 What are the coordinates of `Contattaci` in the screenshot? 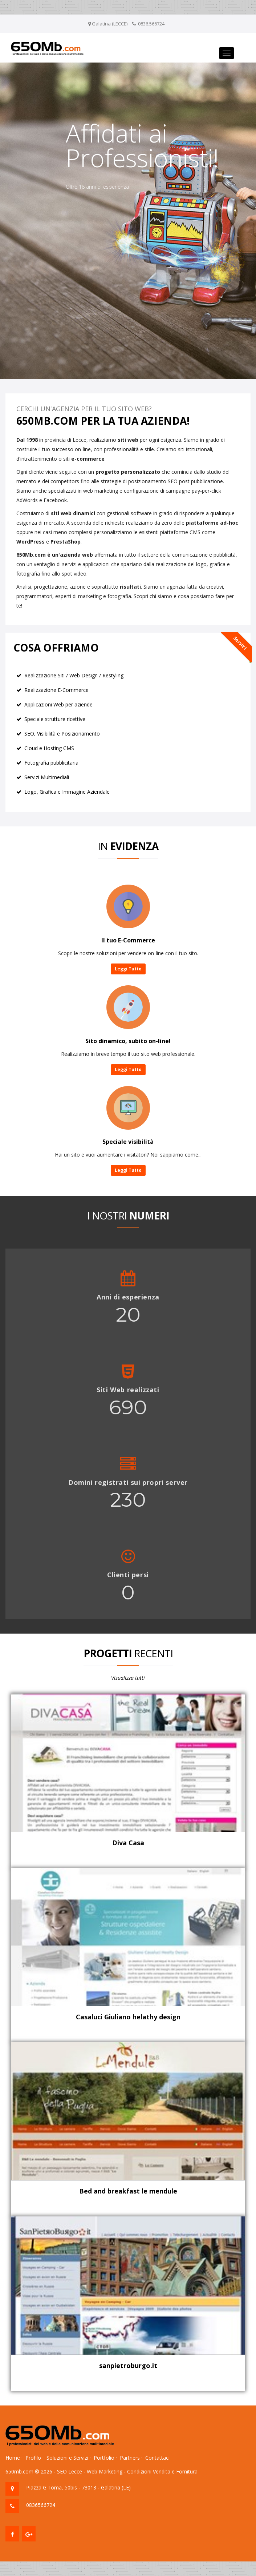 It's located at (157, 2457).